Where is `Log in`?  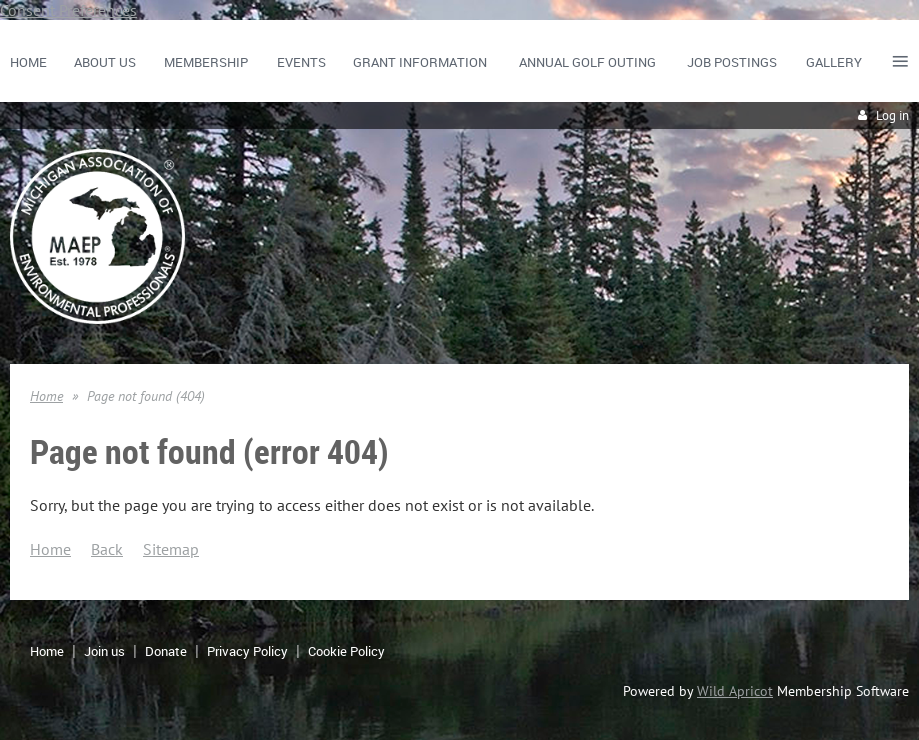
Log in is located at coordinates (892, 115).